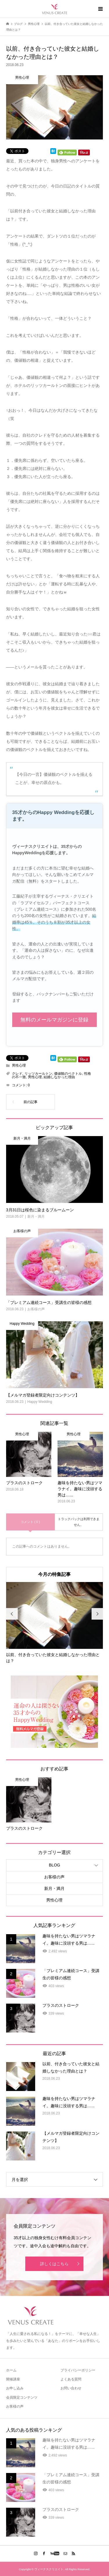  What do you see at coordinates (70, 2379) in the screenshot?
I see `よくある質問` at bounding box center [70, 2379].